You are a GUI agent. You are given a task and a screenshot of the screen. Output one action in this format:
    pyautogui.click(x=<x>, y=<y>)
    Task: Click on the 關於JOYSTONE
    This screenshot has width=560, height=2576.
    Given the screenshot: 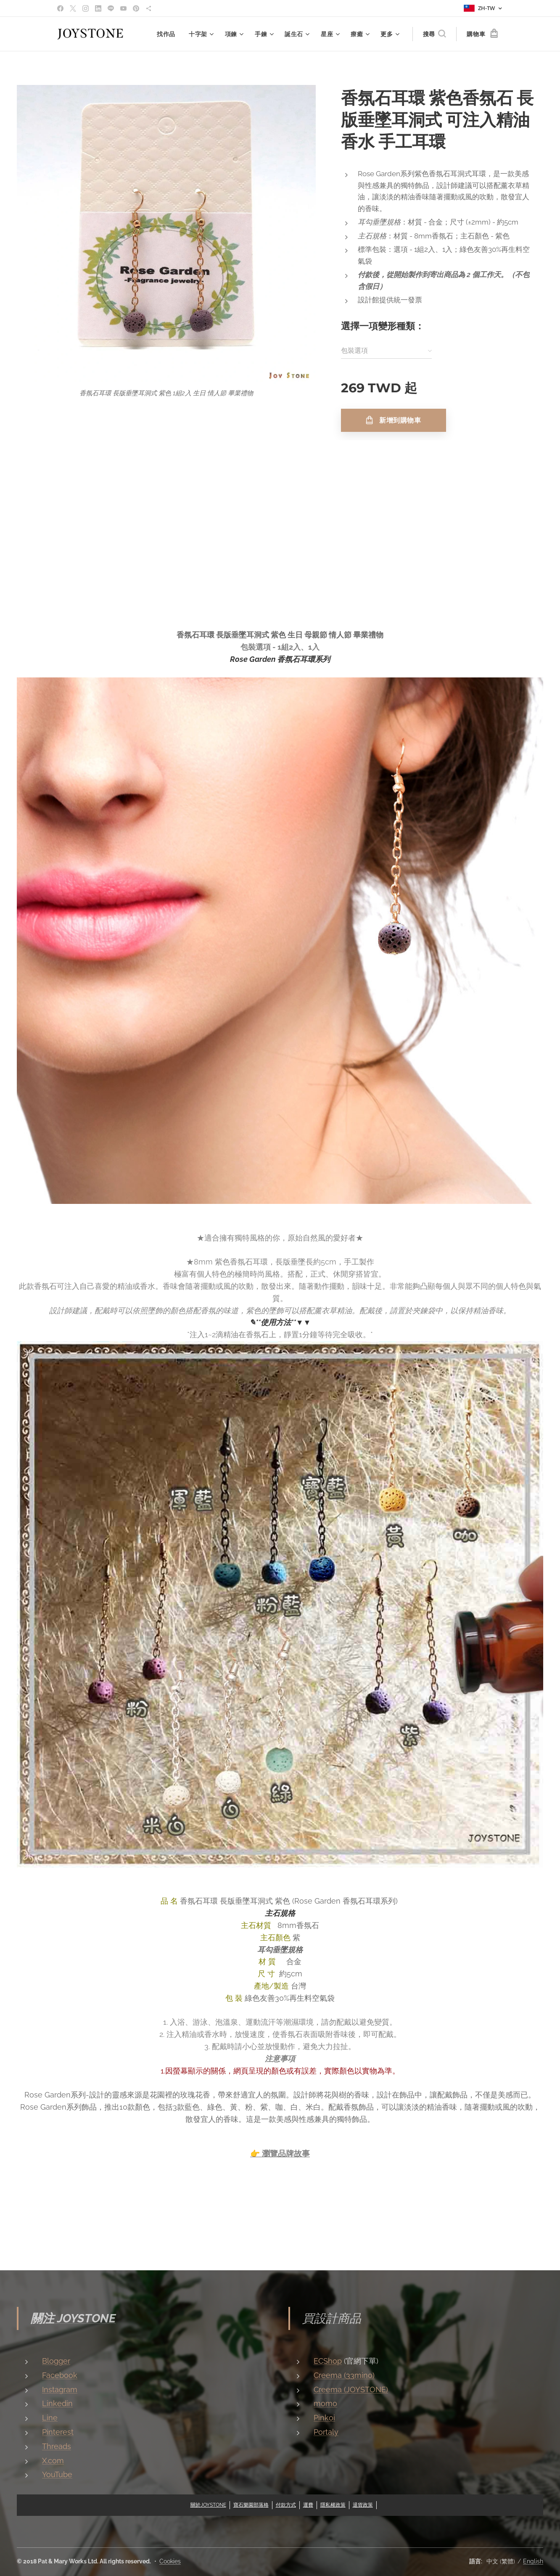 What is the action you would take?
    pyautogui.click(x=208, y=2505)
    